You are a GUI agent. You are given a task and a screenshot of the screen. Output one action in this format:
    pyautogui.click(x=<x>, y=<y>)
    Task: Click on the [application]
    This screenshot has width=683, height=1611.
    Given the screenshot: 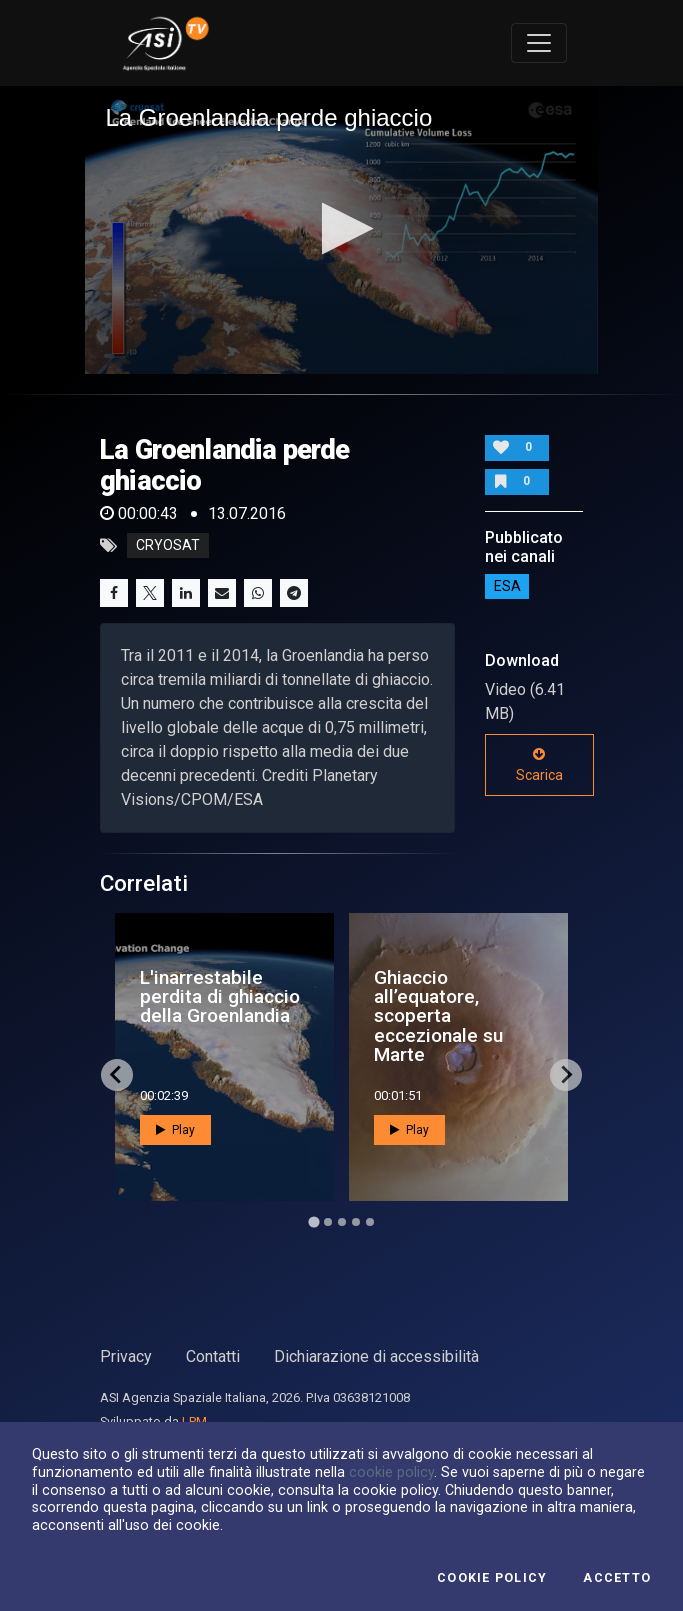 What is the action you would take?
    pyautogui.click(x=341, y=230)
    